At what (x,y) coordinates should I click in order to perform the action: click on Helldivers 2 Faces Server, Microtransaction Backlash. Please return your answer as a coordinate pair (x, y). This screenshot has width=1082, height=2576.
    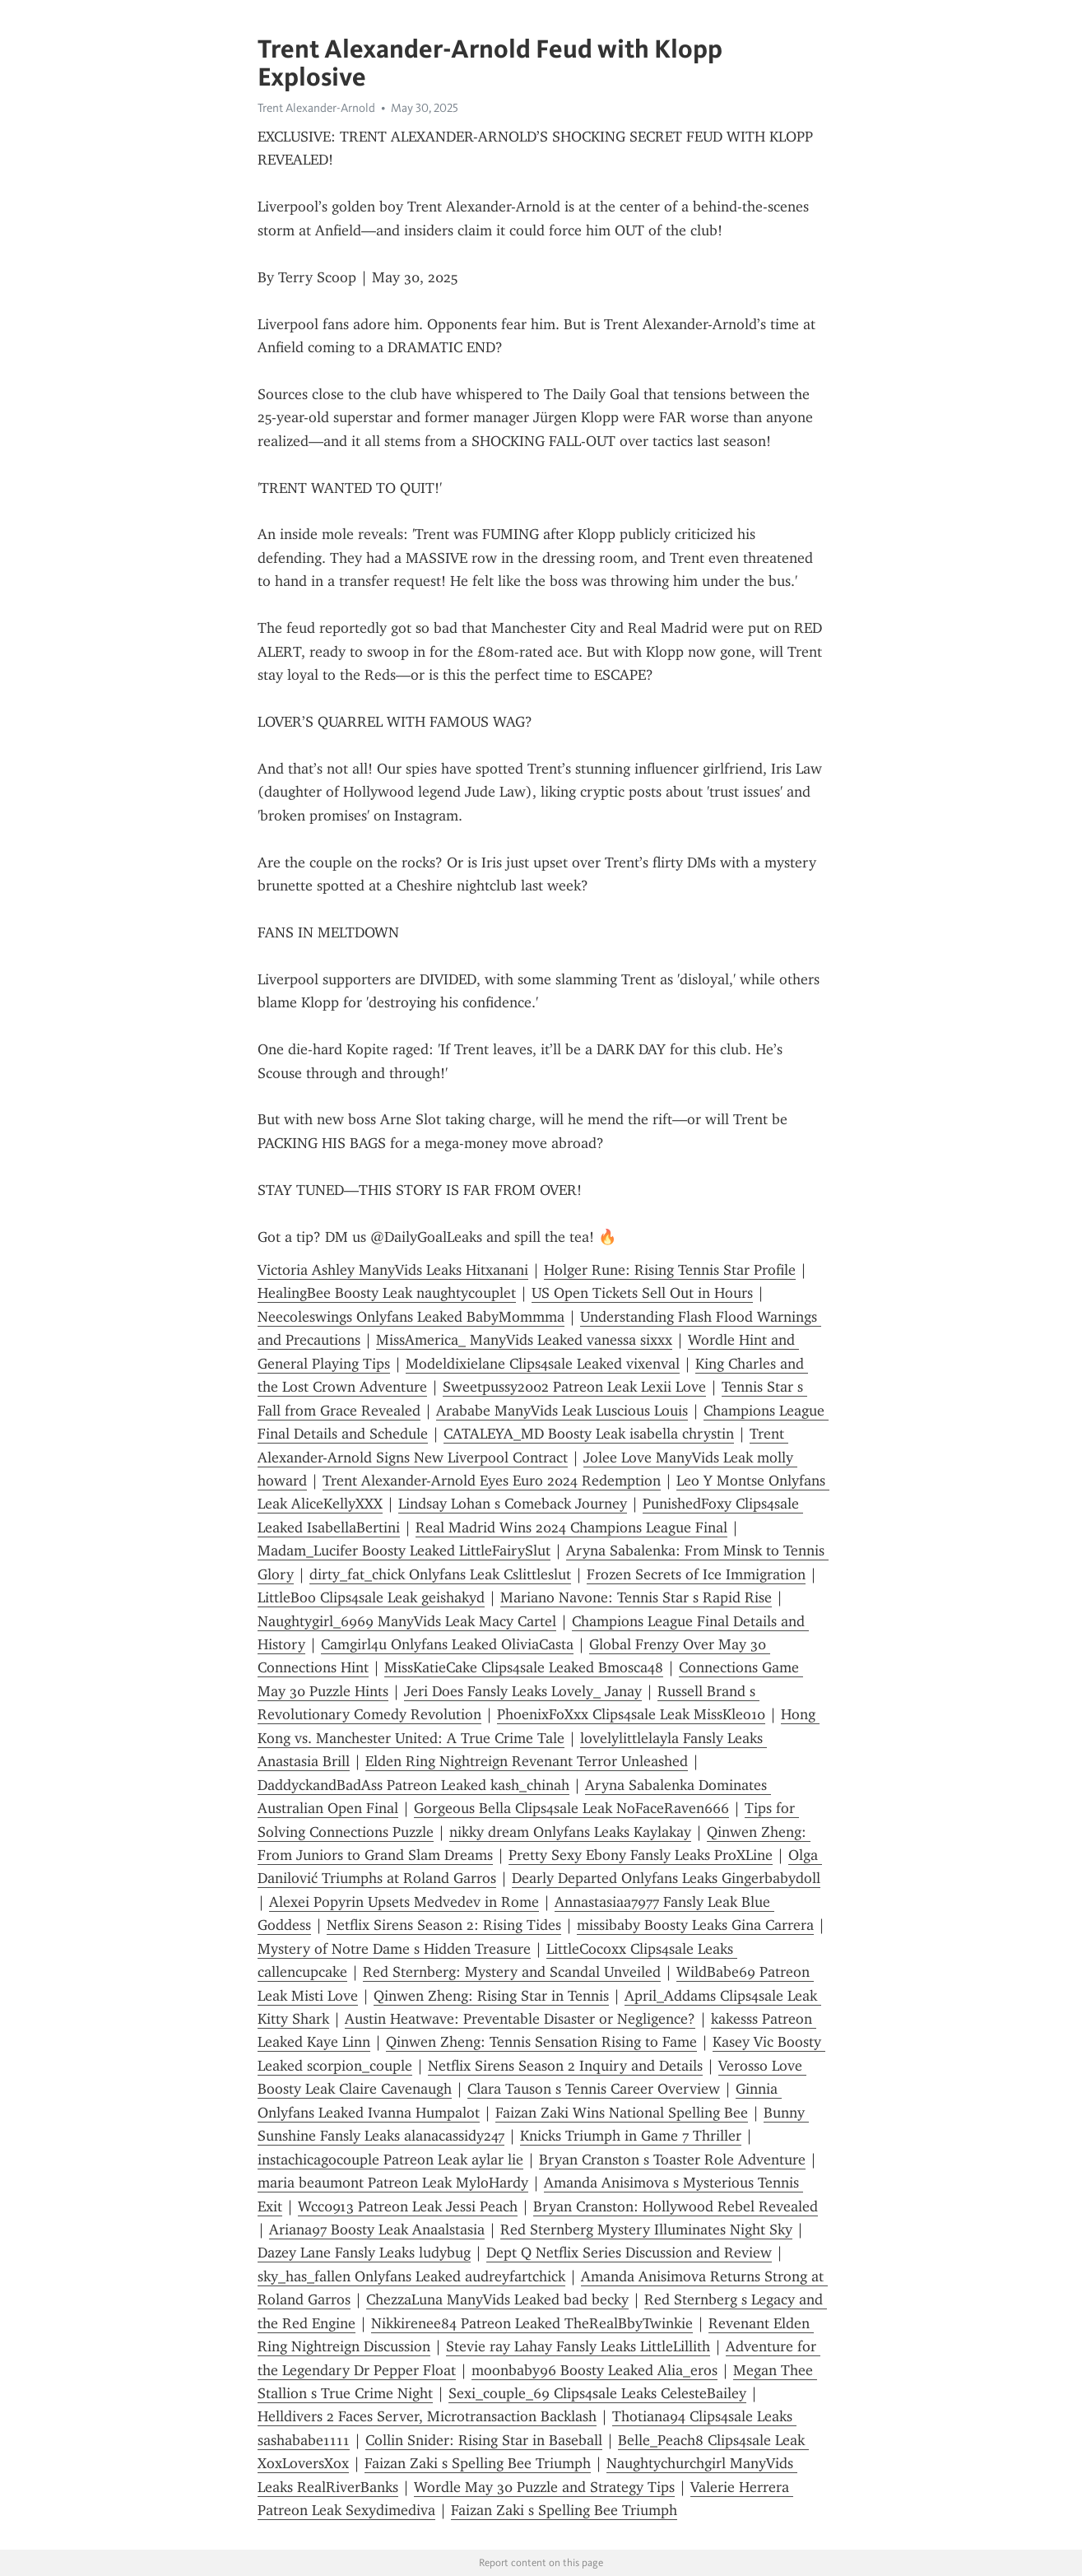
    Looking at the image, I should click on (427, 2416).